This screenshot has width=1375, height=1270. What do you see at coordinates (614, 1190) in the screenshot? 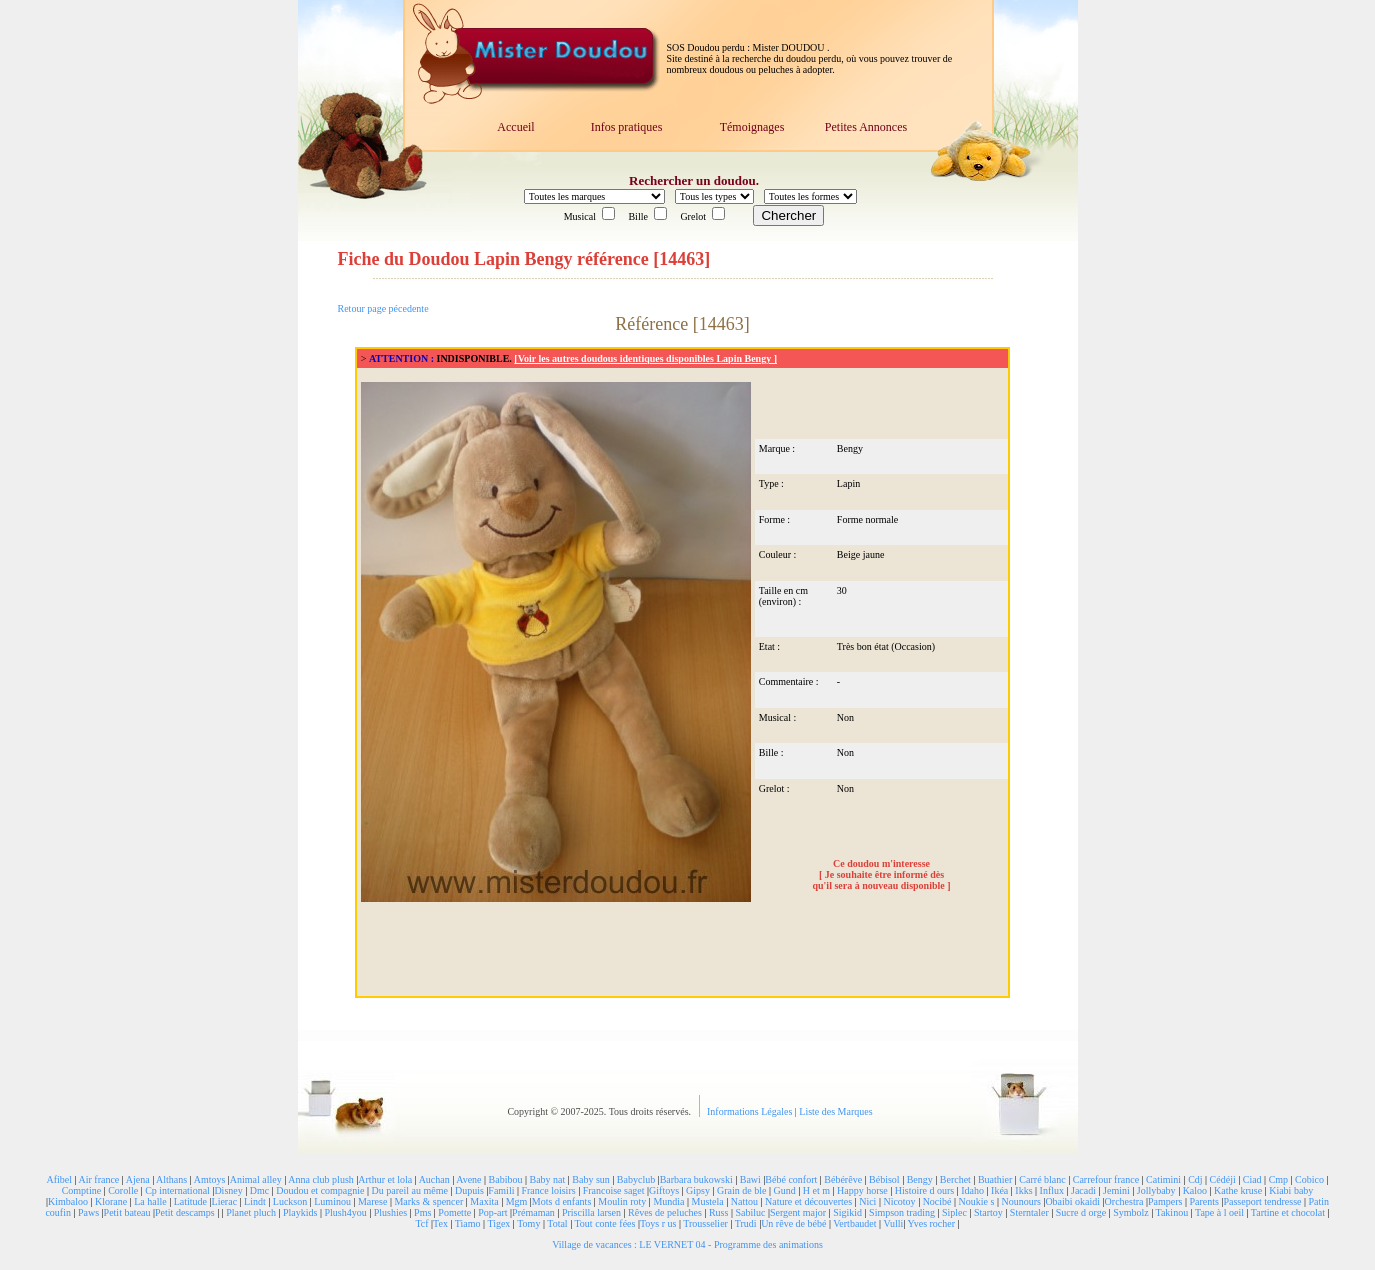
I see `Francoise saget` at bounding box center [614, 1190].